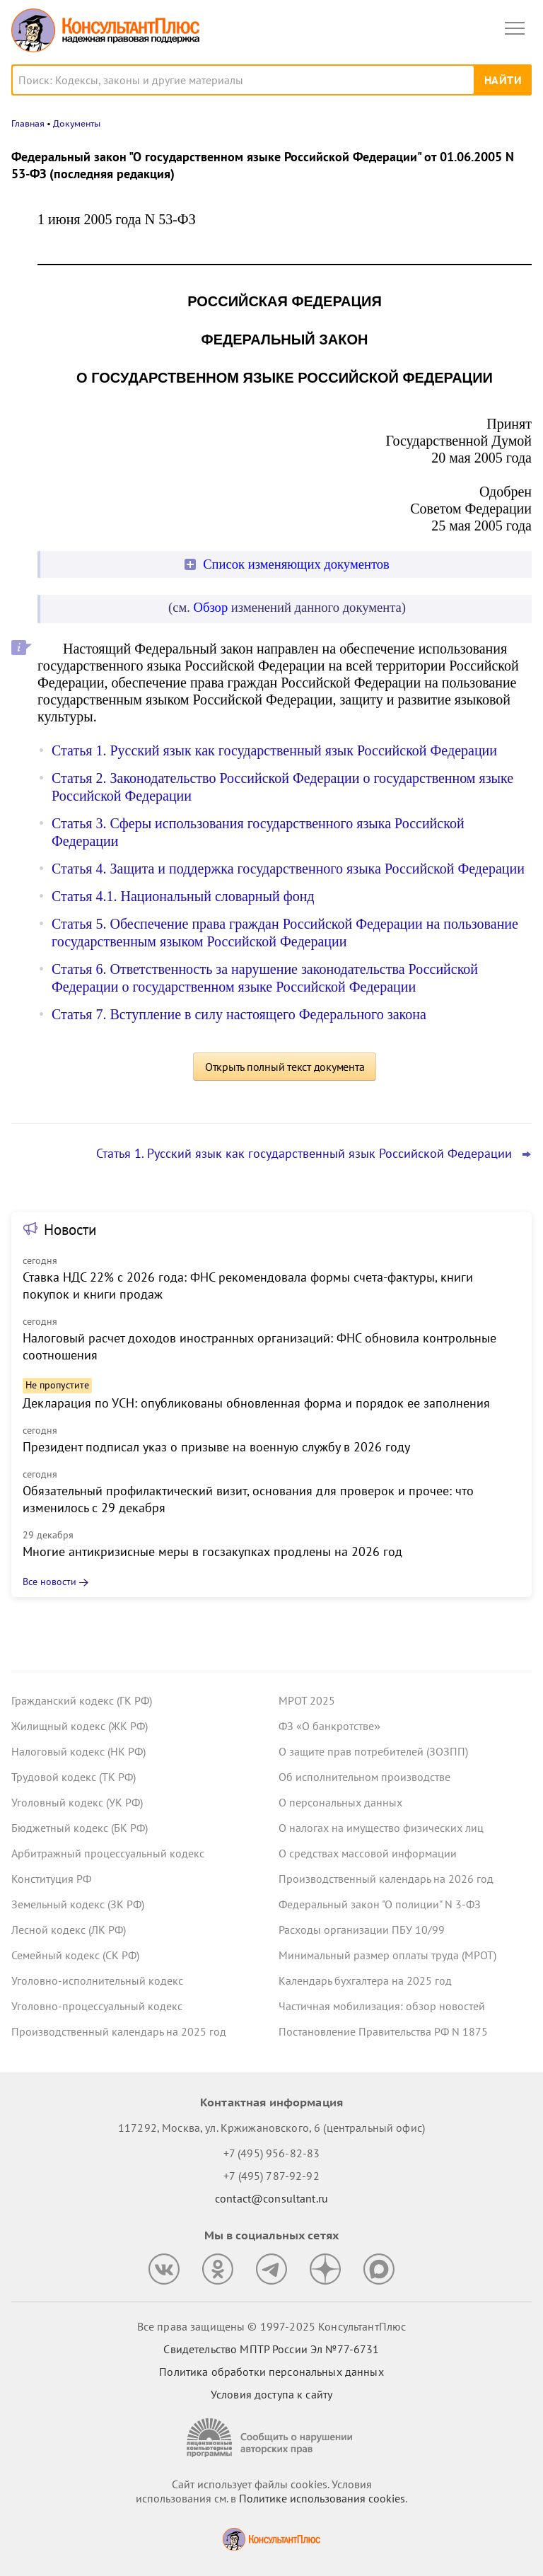  I want to click on Постановление Правительства РФ N 1875, so click(383, 2031).